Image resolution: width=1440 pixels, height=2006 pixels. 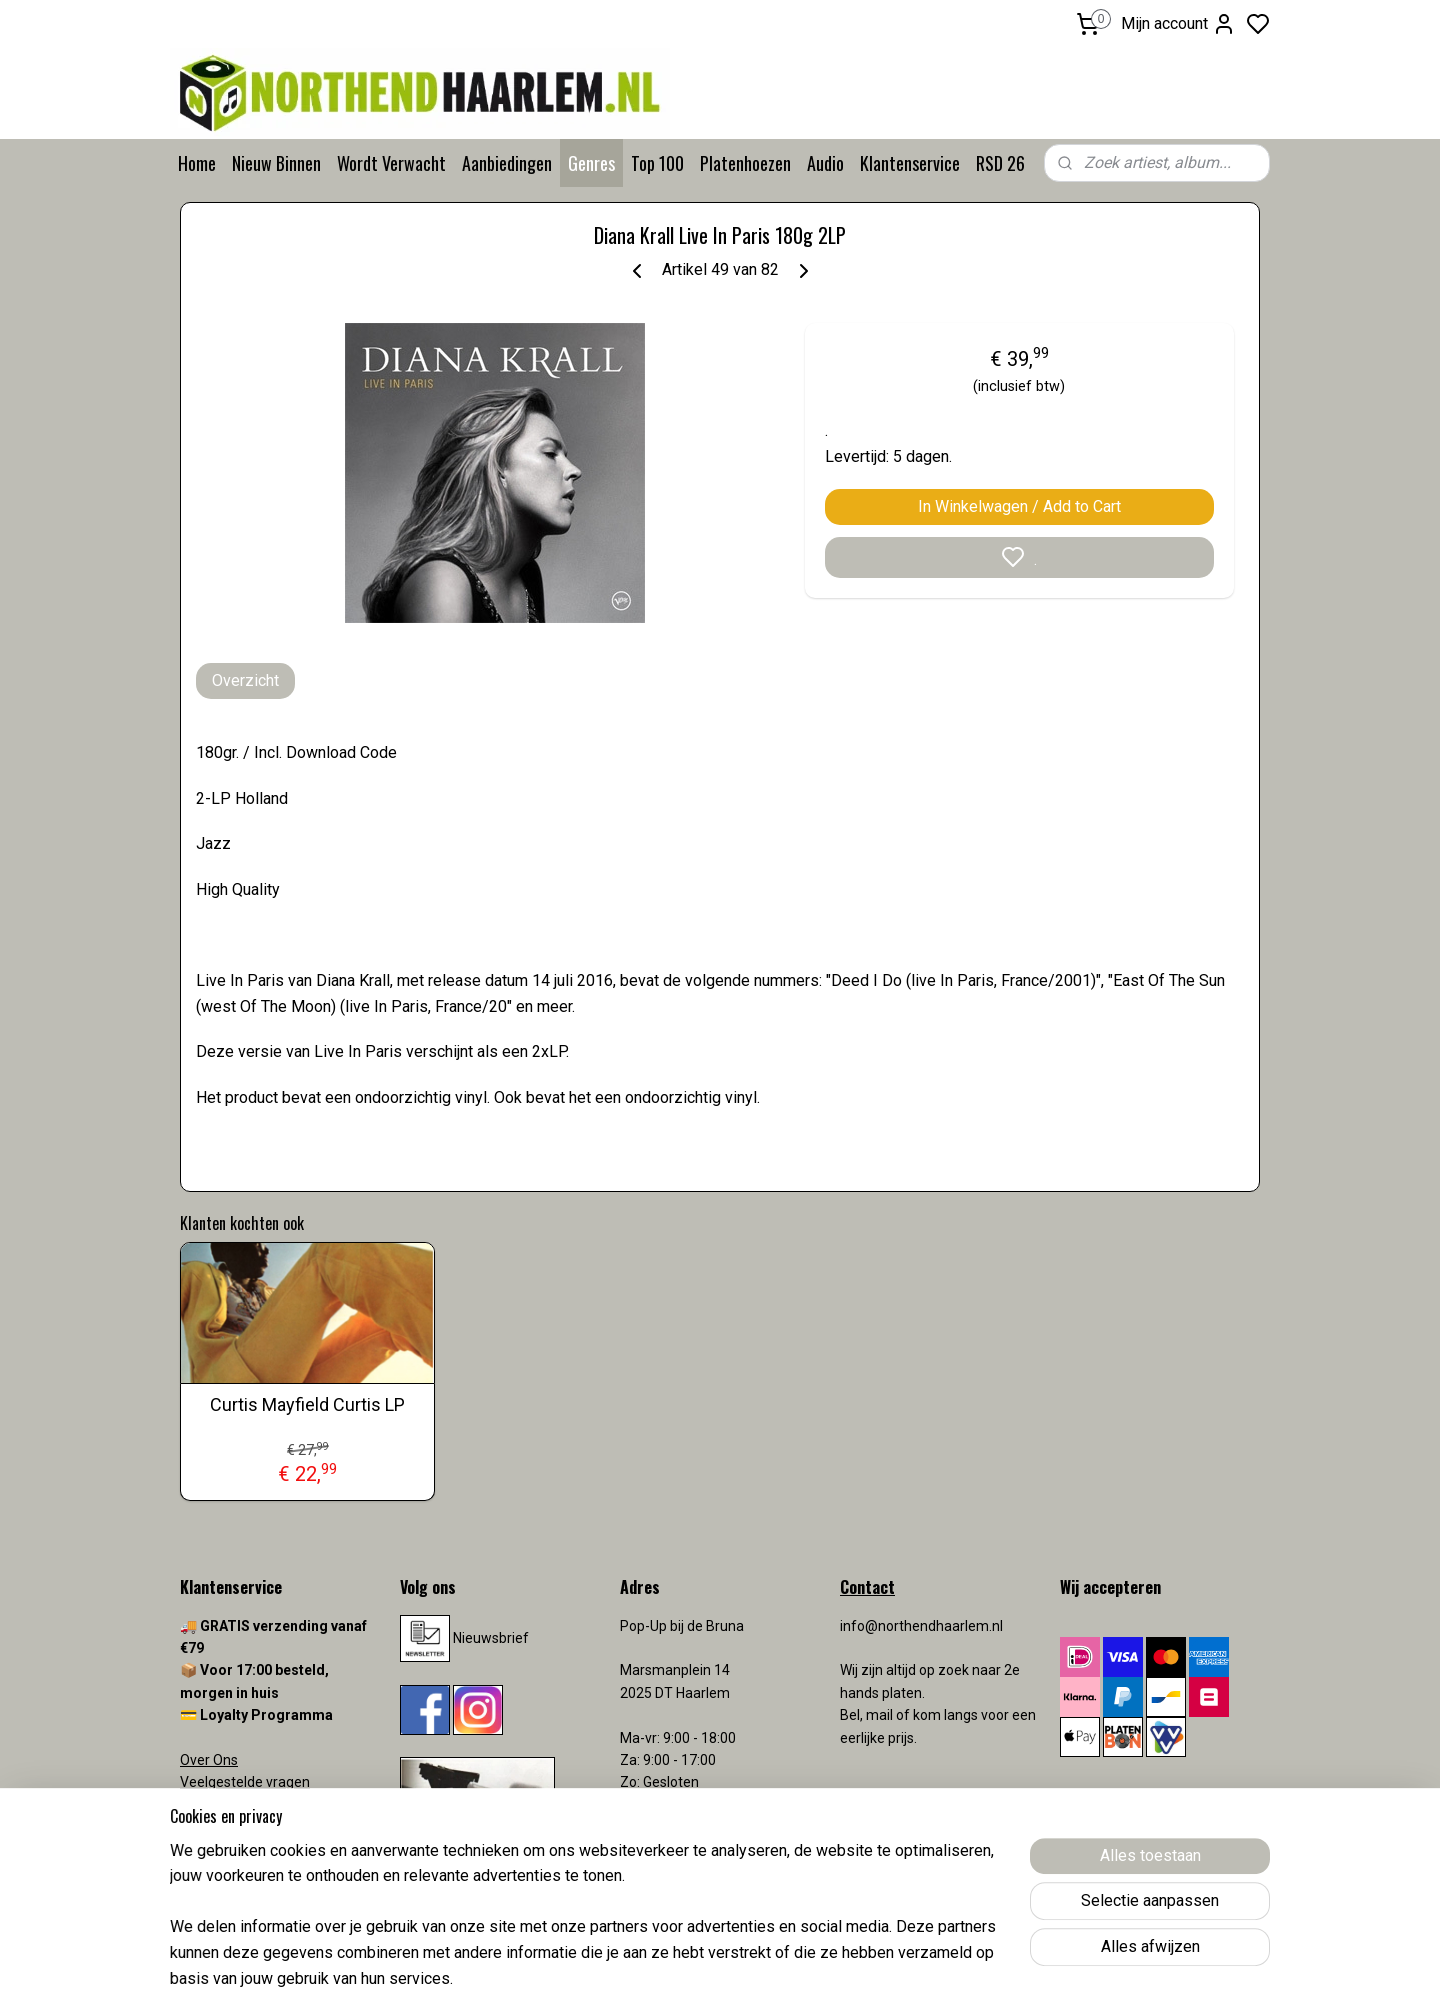 What do you see at coordinates (591, 163) in the screenshot?
I see `Genres` at bounding box center [591, 163].